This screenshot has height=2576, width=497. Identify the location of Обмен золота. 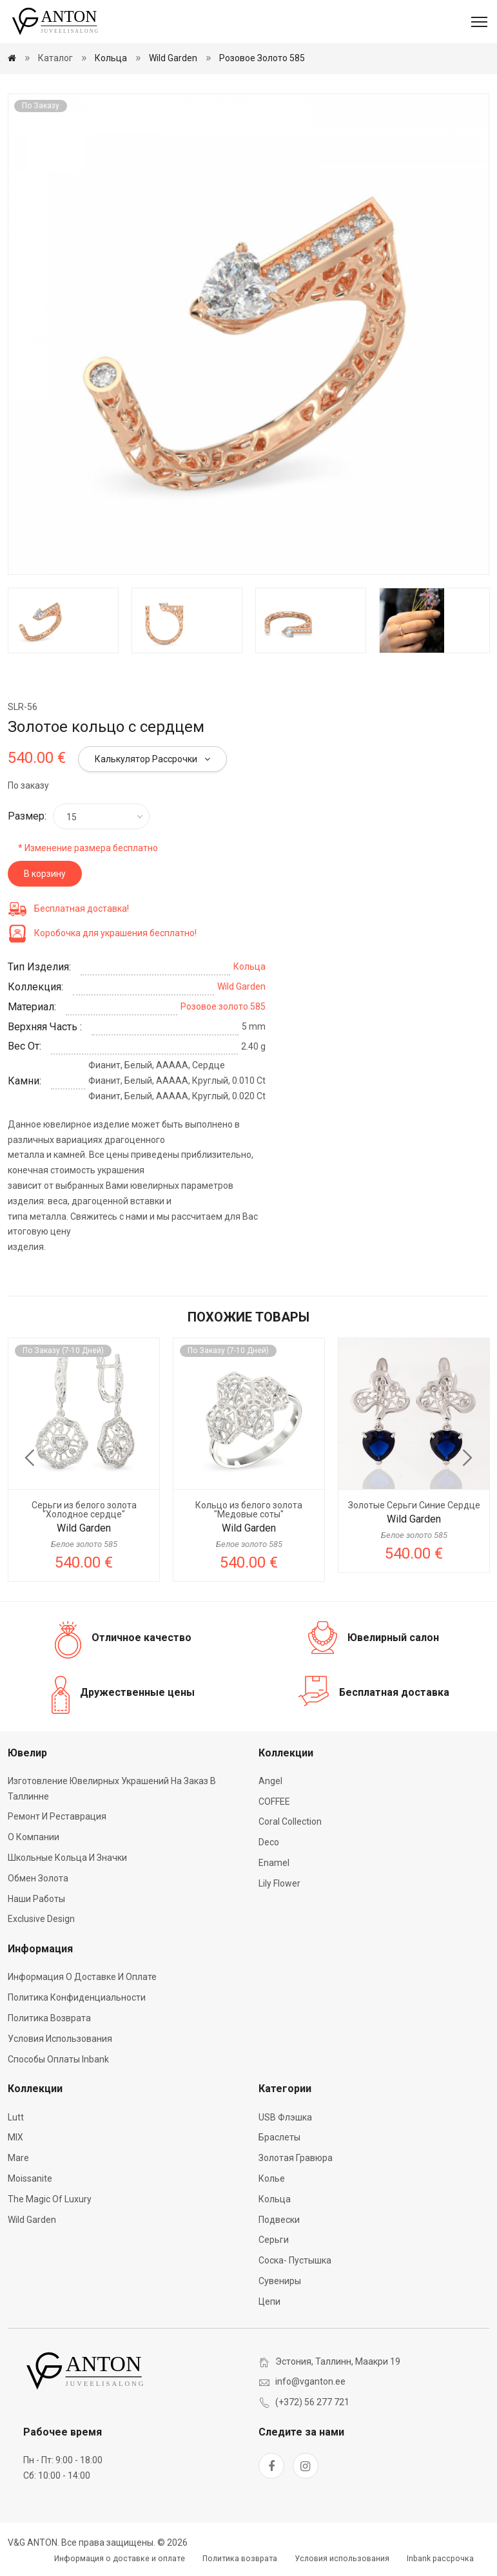
(38, 1878).